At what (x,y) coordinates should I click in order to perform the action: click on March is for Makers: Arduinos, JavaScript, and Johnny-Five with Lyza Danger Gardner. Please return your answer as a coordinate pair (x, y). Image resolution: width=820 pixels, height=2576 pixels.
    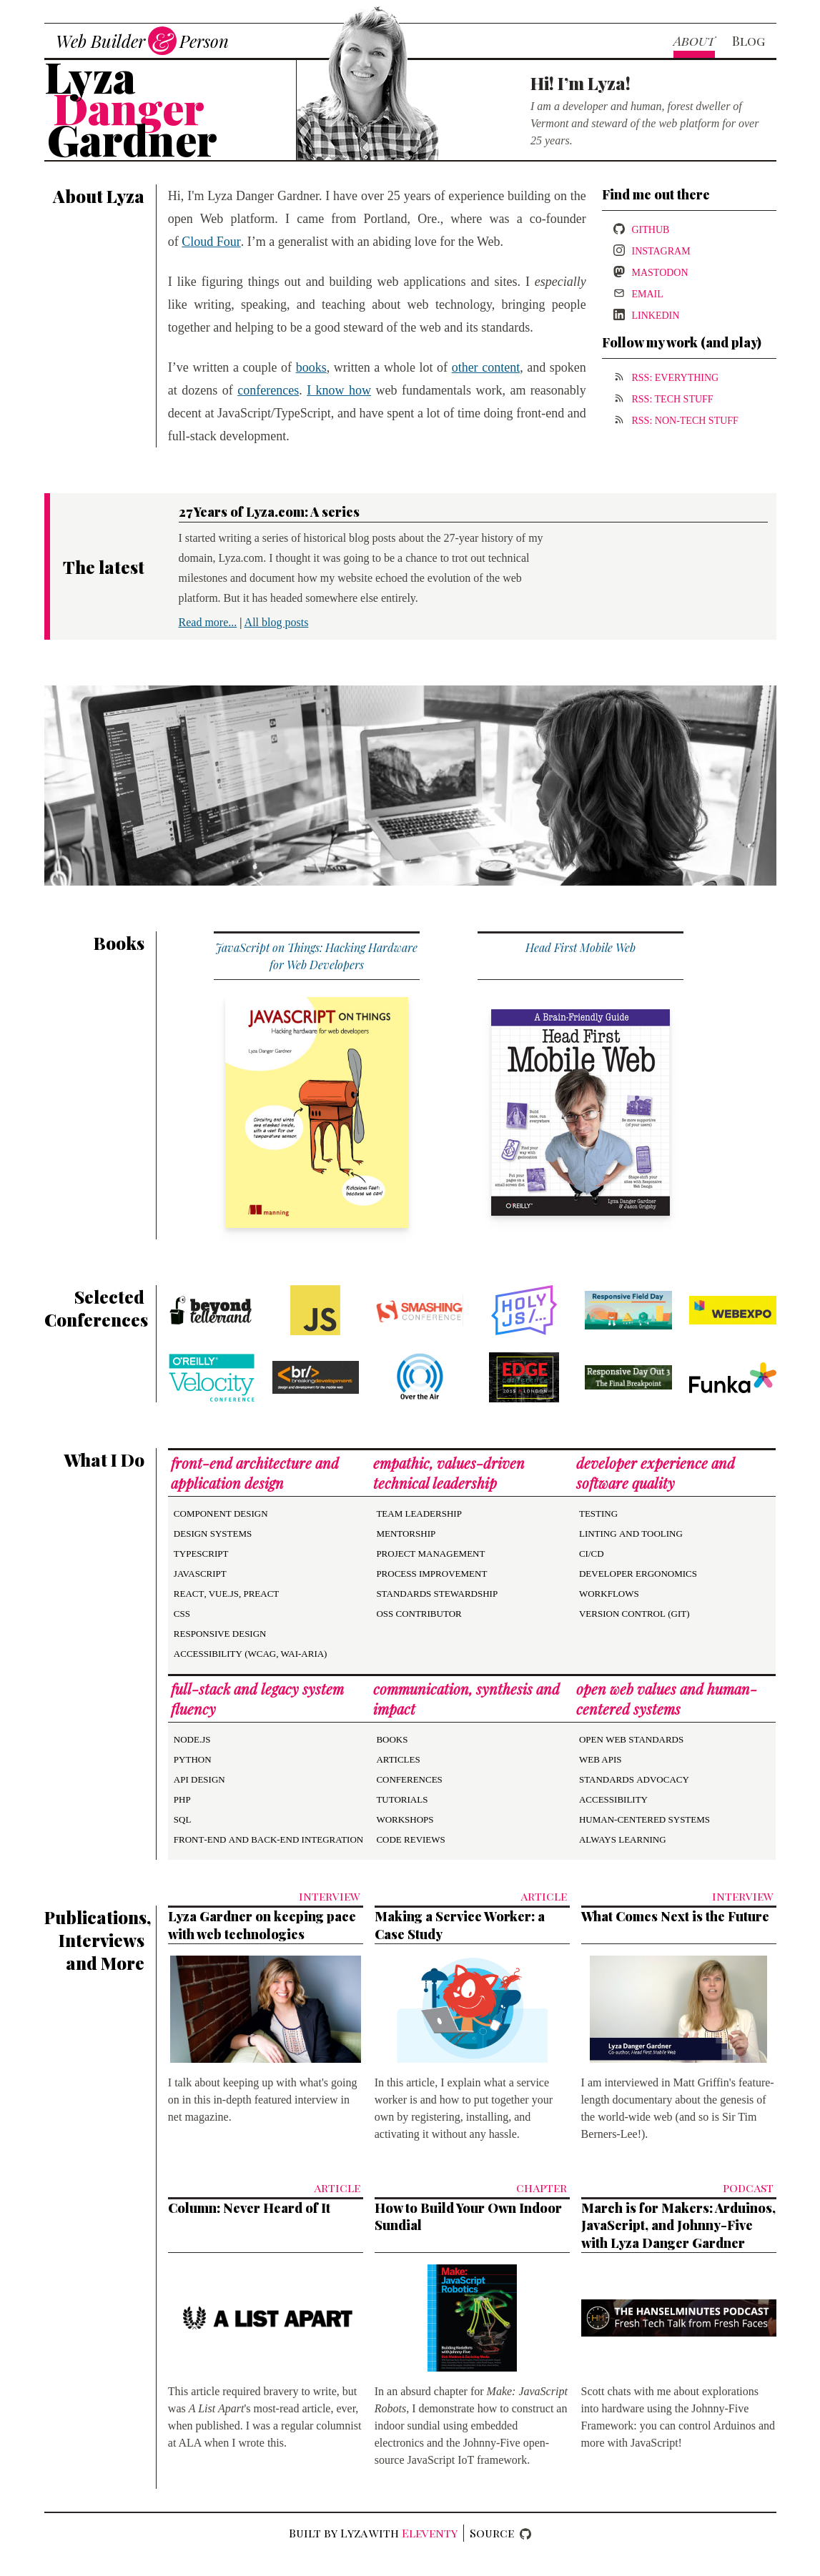
    Looking at the image, I should click on (678, 2225).